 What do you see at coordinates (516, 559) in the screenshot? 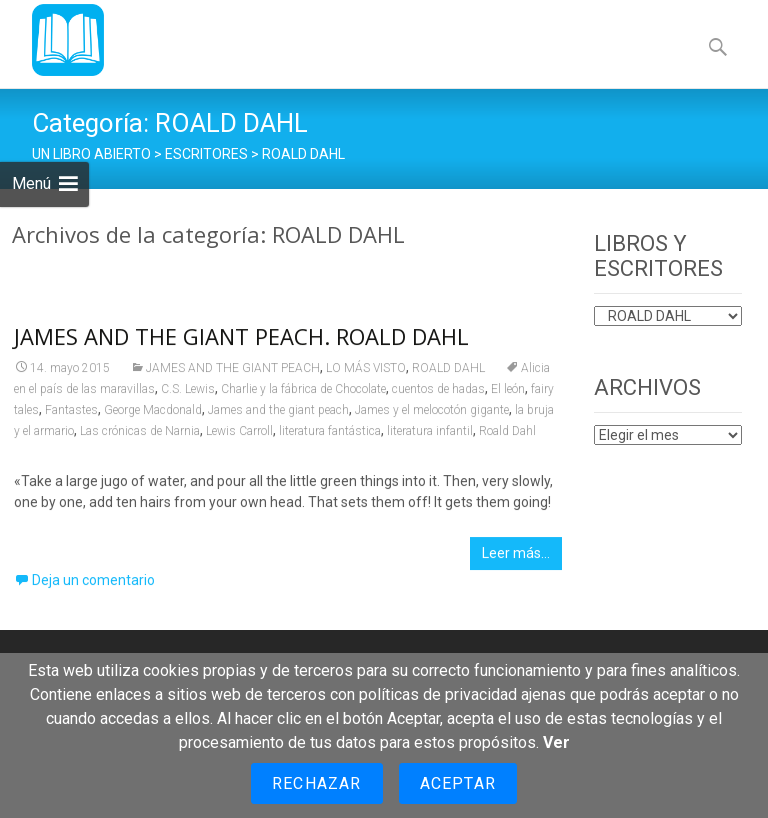
I see `Leer más…` at bounding box center [516, 559].